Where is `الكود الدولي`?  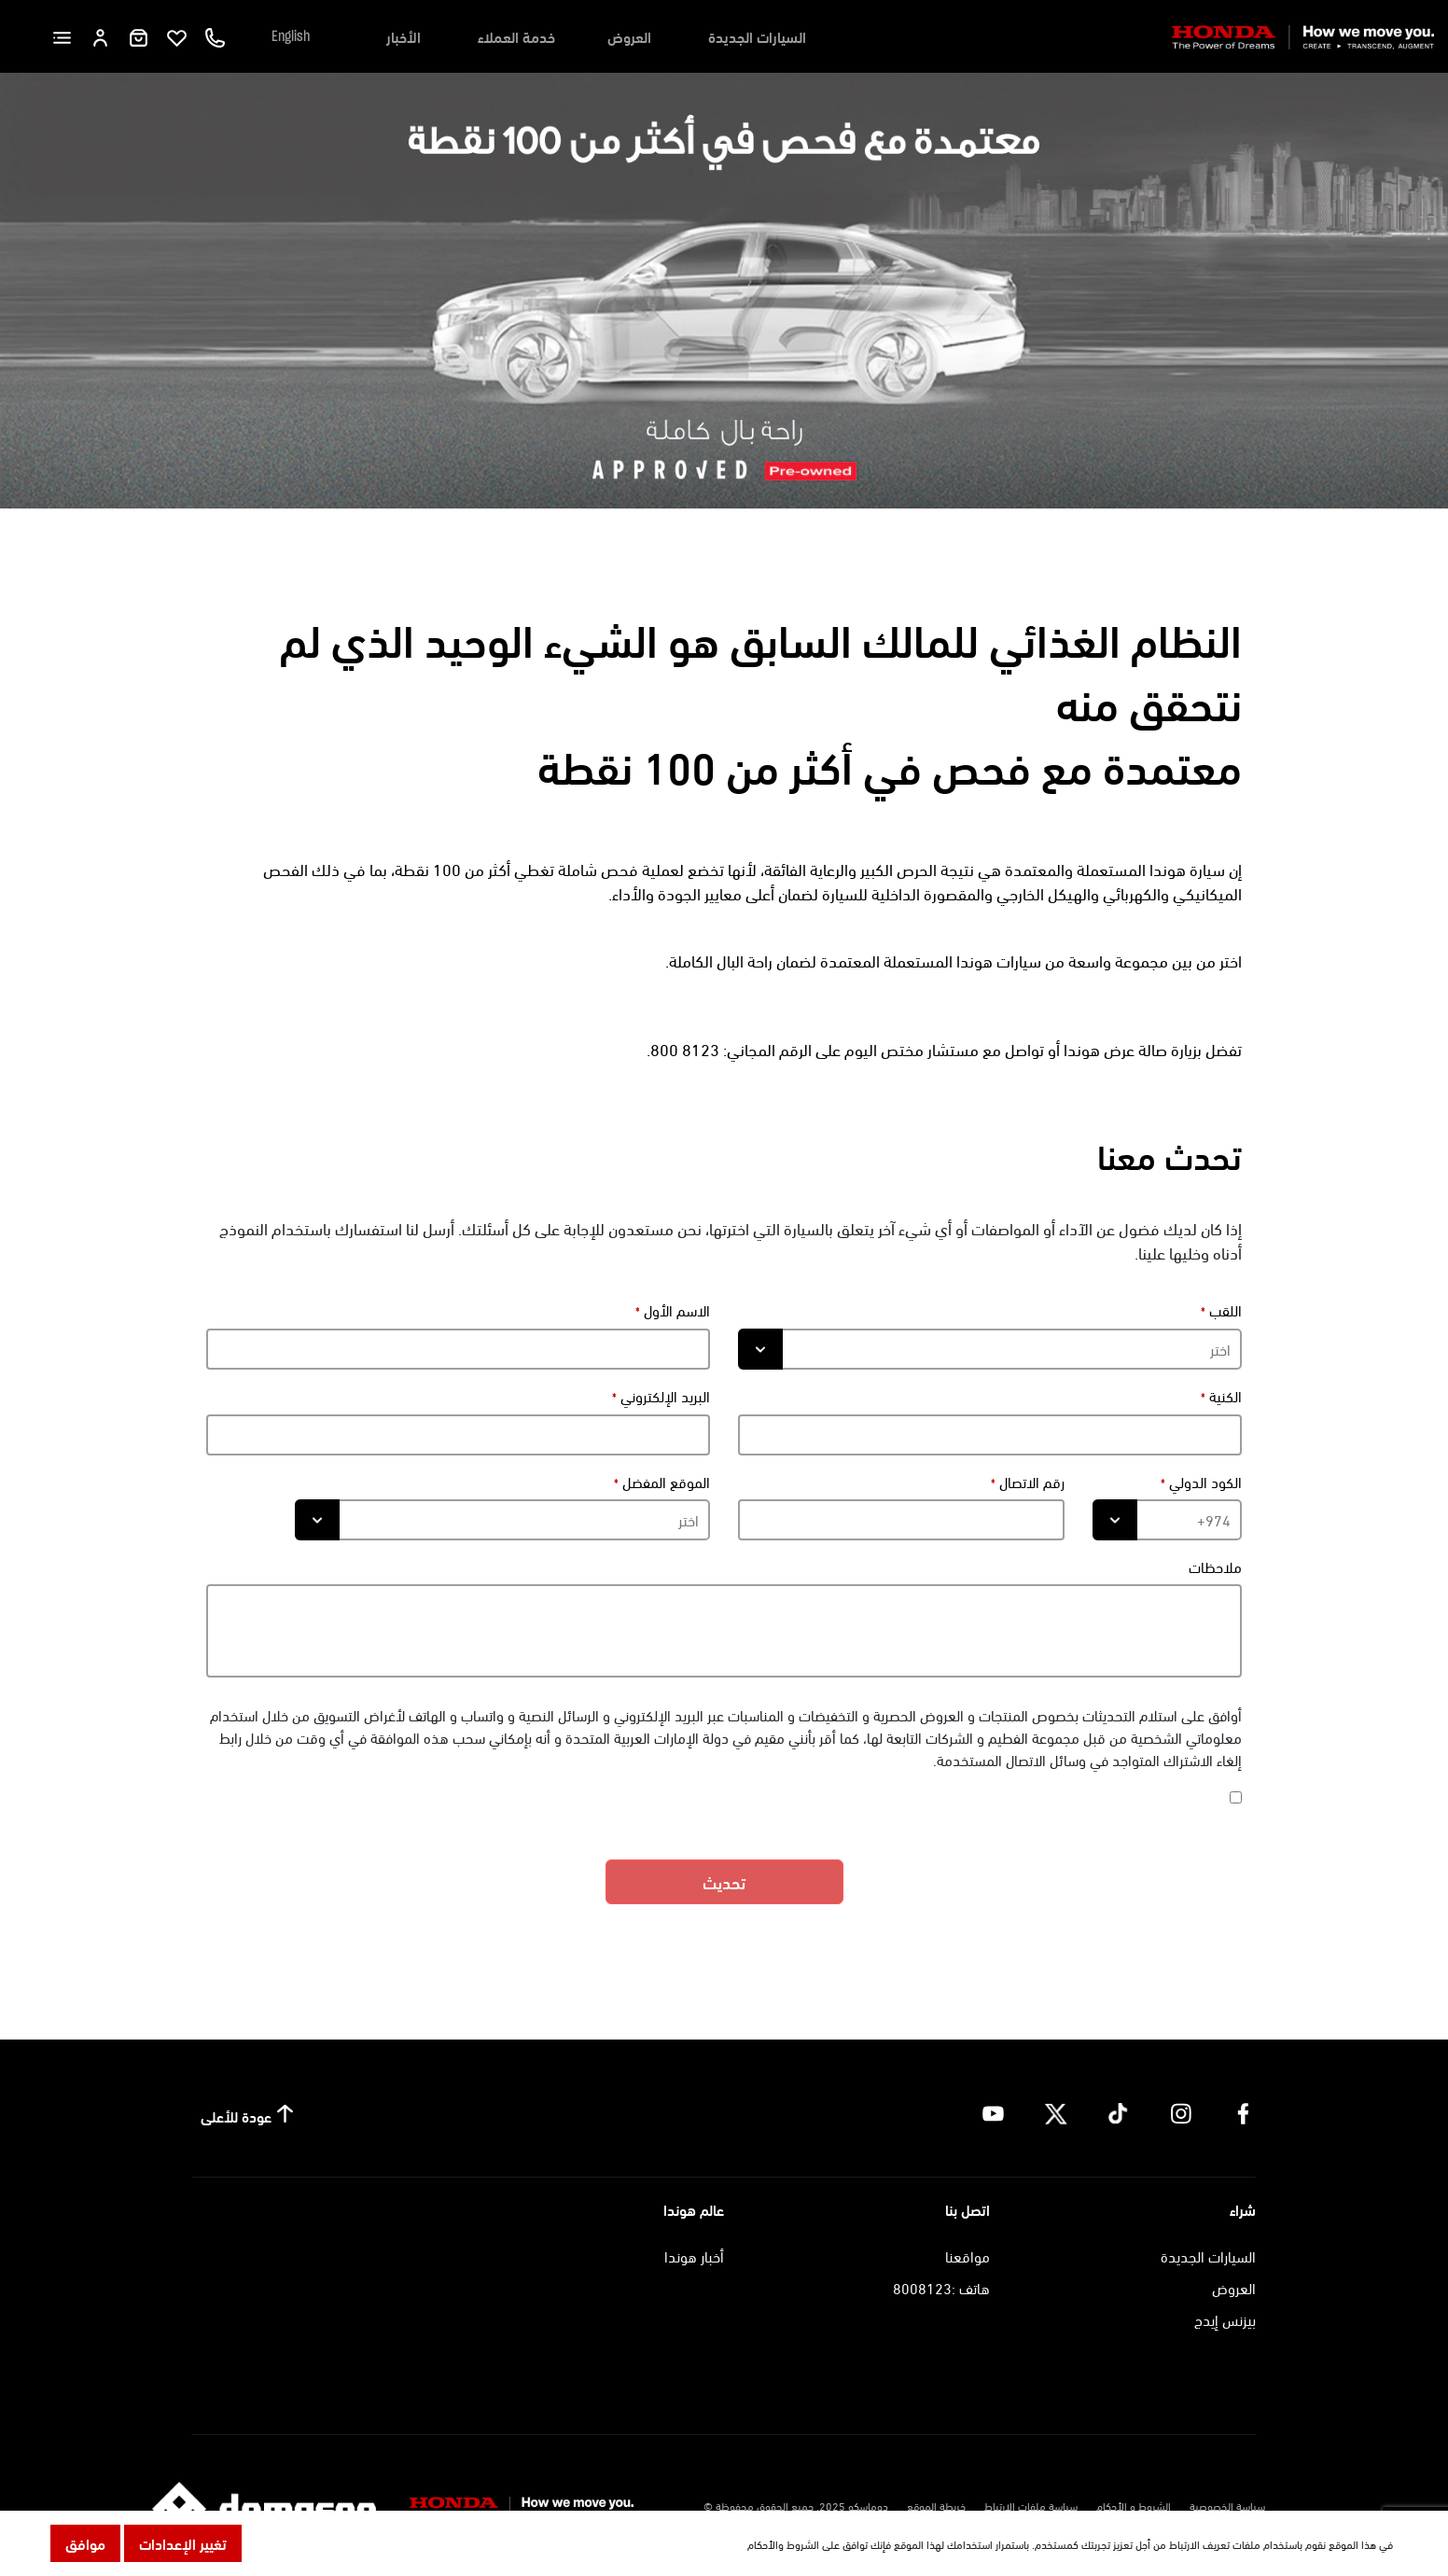
الكود الدولي is located at coordinates (1203, 1482).